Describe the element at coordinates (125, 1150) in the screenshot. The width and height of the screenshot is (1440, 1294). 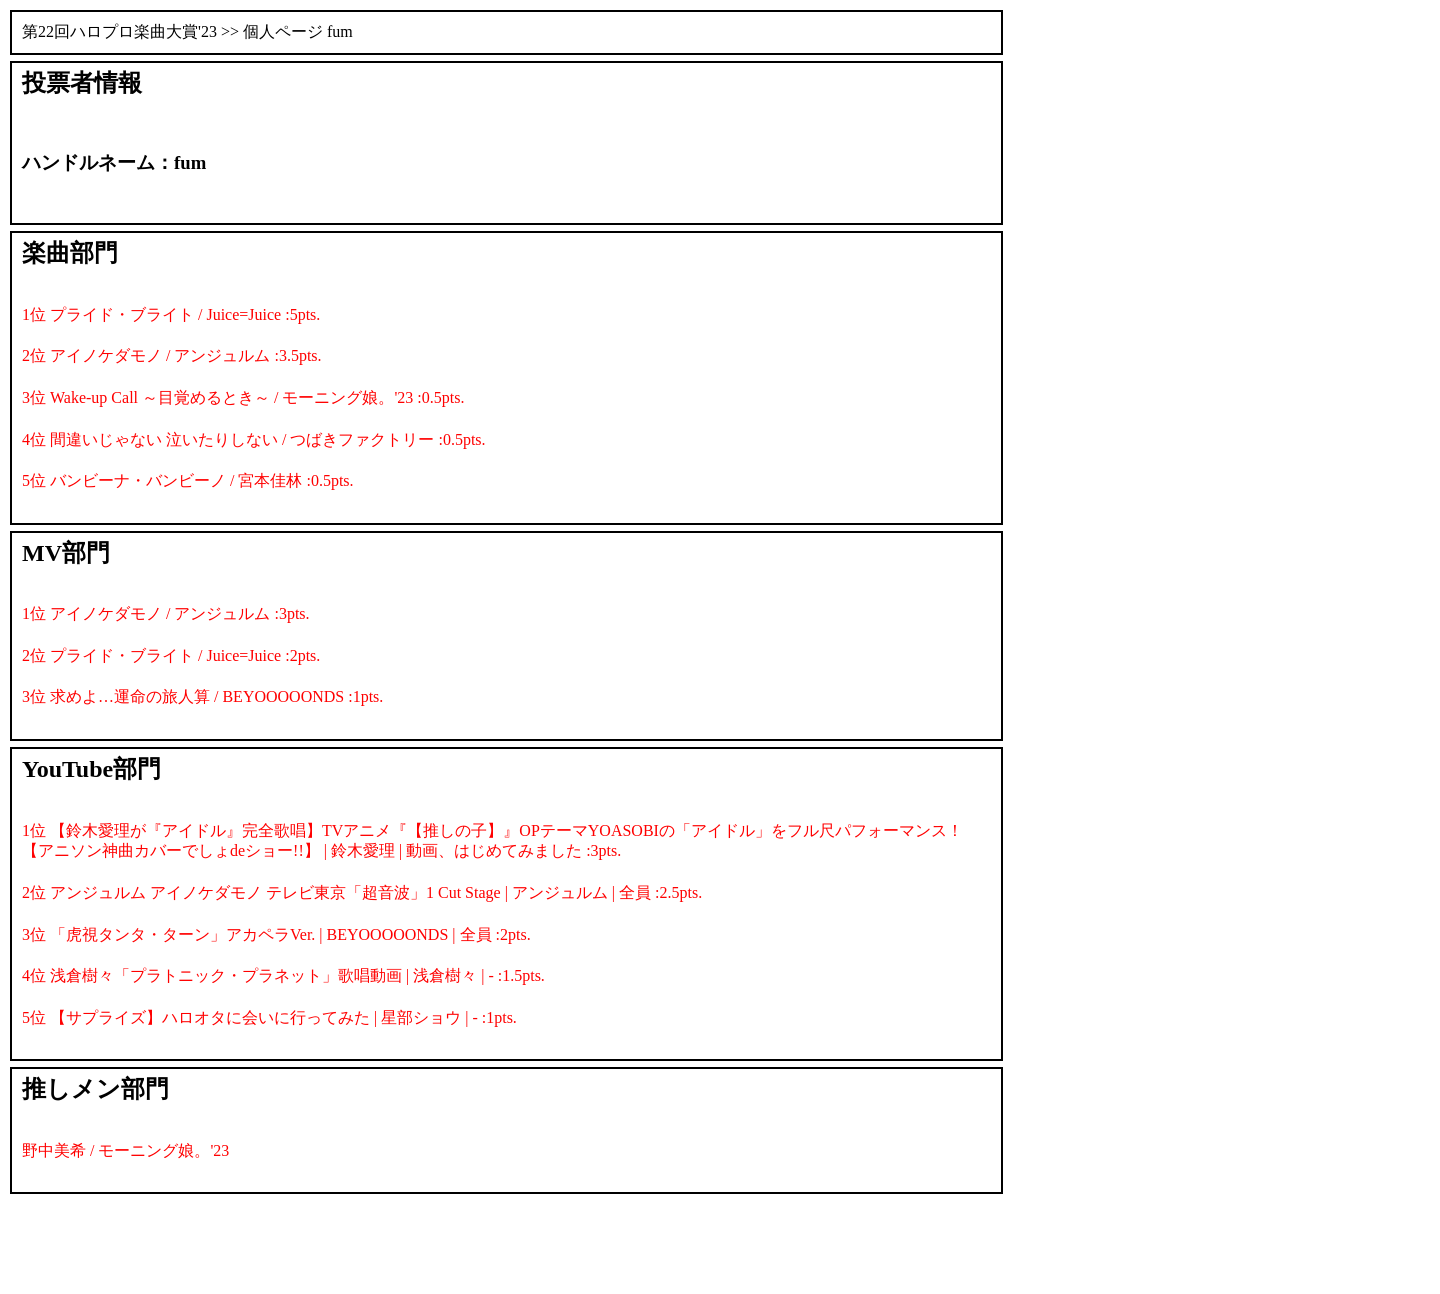
I see `野中美希 / モーニング娘。'23` at that location.